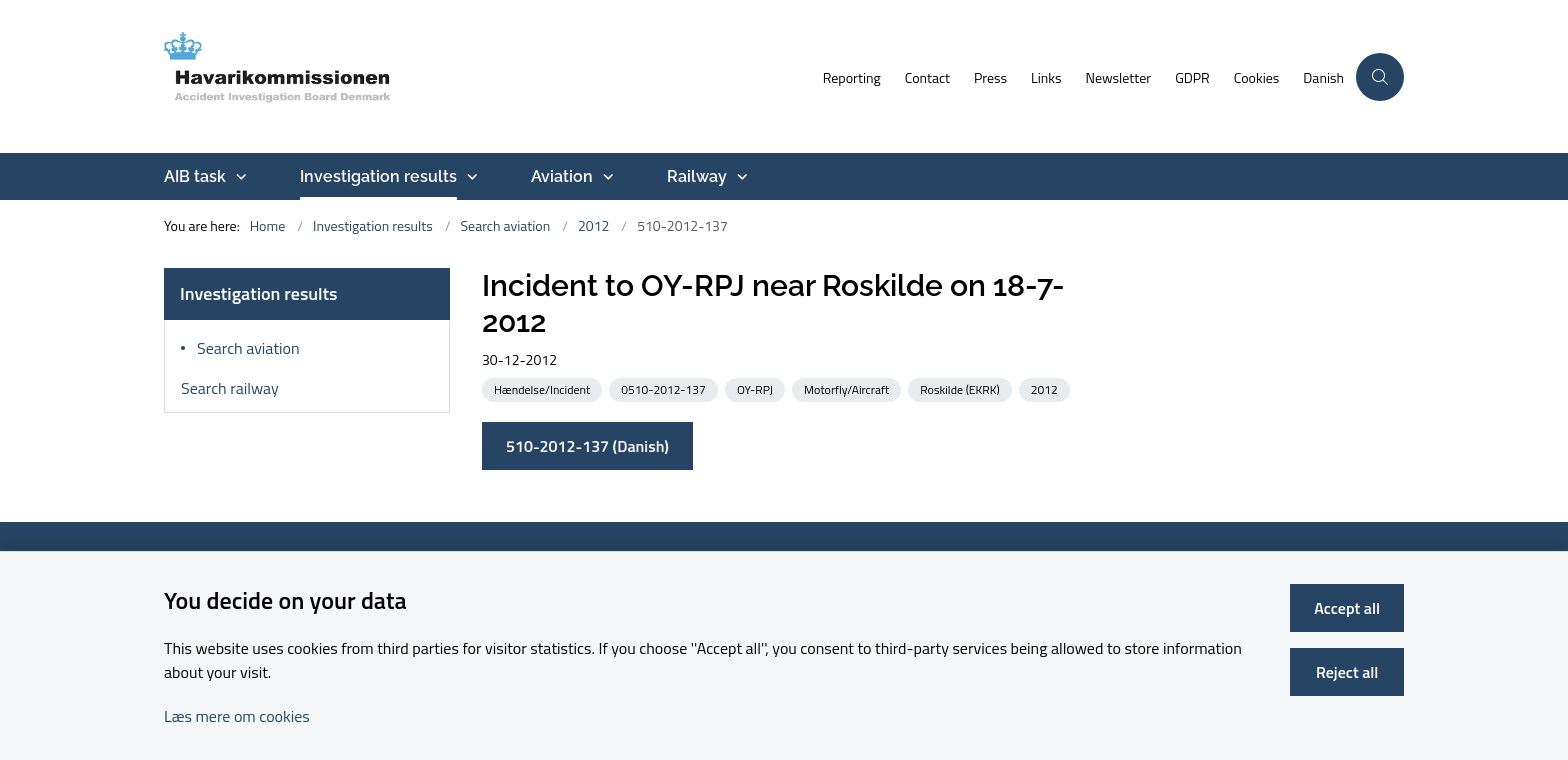 This screenshot has width=1568, height=760. What do you see at coordinates (487, 76) in the screenshot?
I see `[Go to front page]` at bounding box center [487, 76].